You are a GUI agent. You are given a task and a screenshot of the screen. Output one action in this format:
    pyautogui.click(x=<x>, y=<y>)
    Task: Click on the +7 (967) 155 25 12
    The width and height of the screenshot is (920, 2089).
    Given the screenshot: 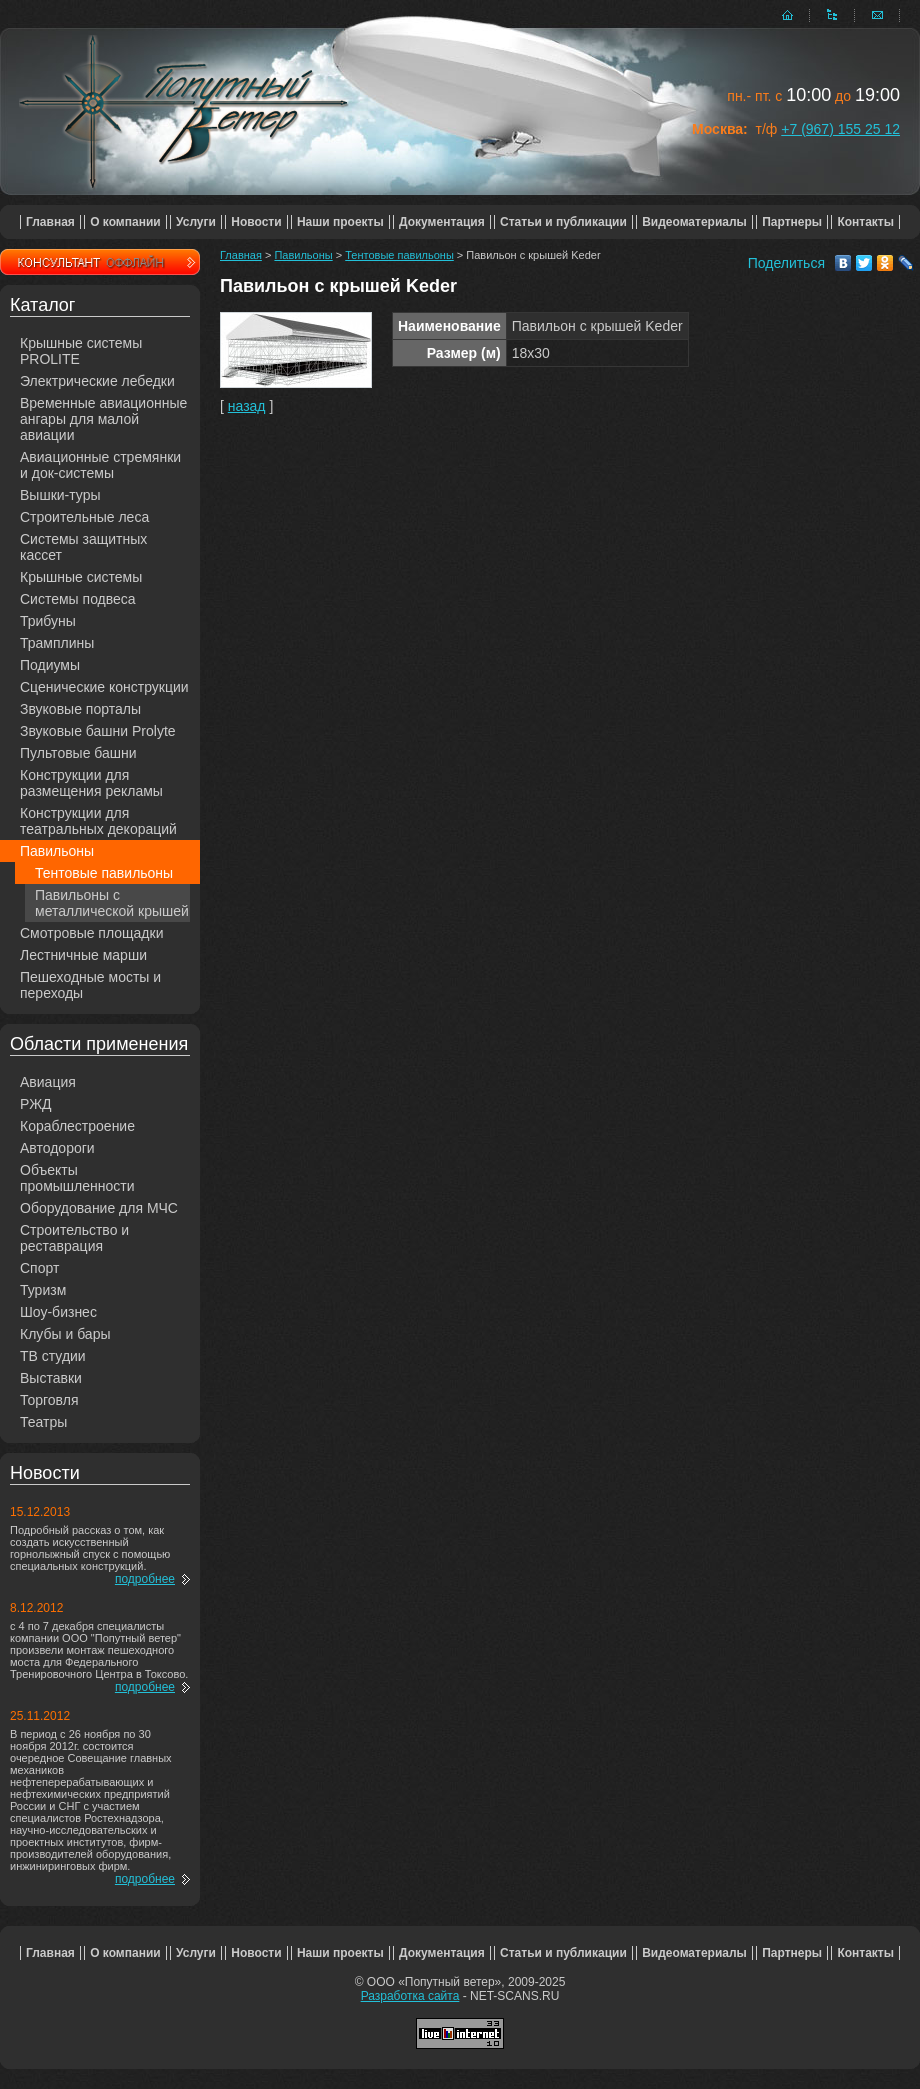 What is the action you would take?
    pyautogui.click(x=840, y=129)
    